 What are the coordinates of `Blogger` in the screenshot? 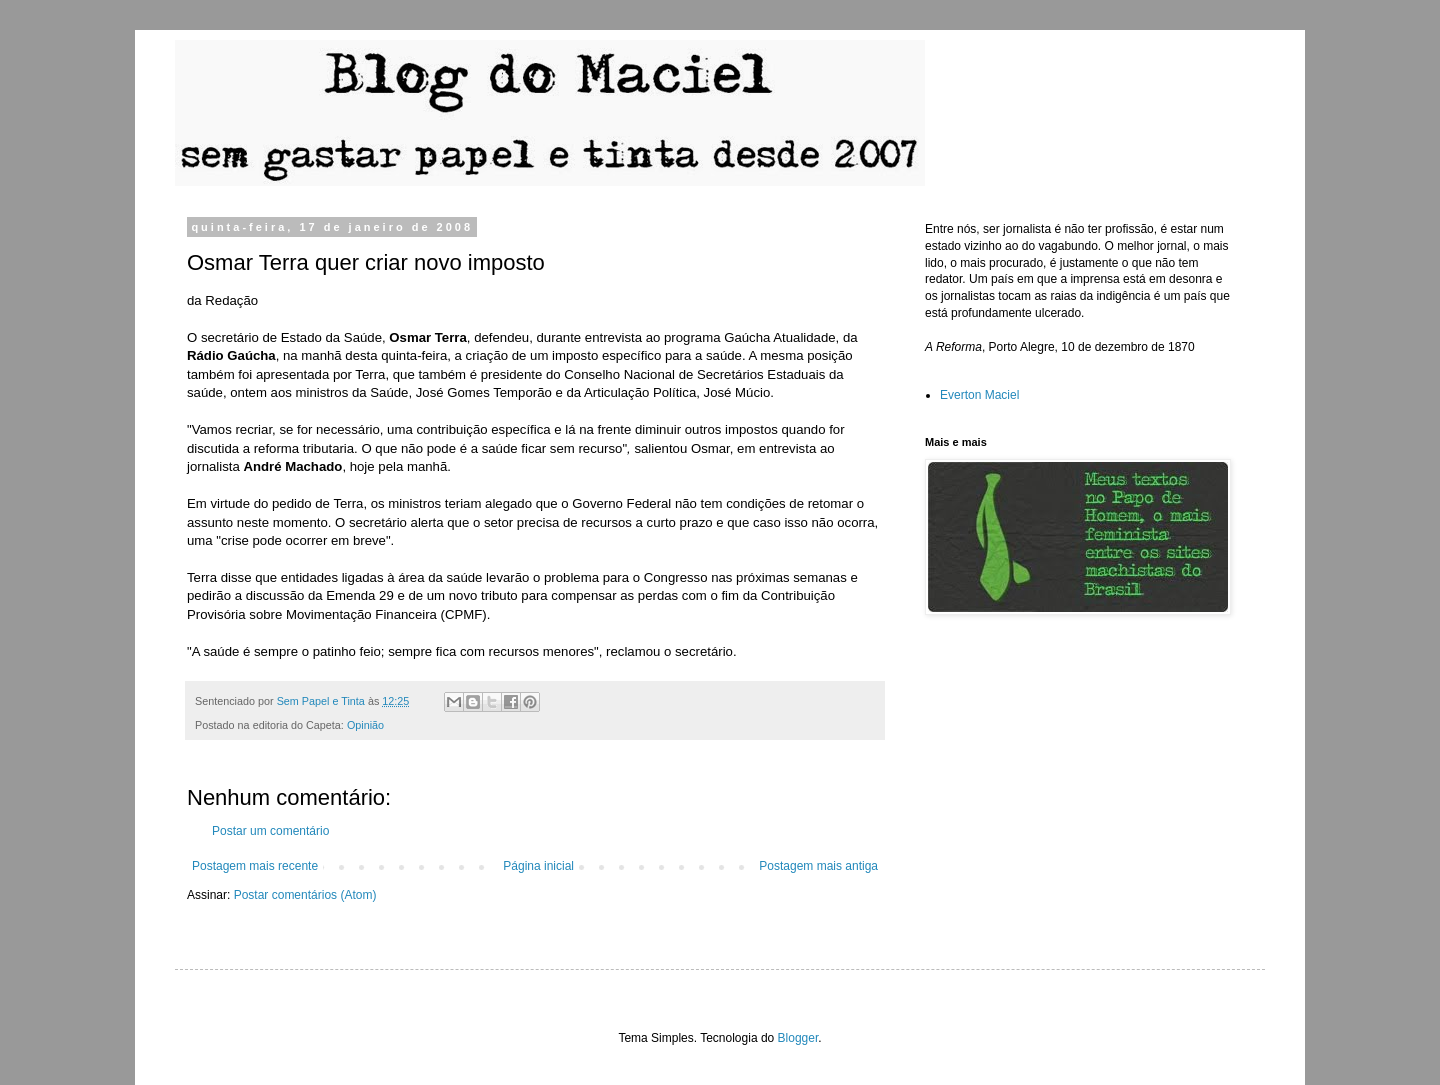 It's located at (798, 1038).